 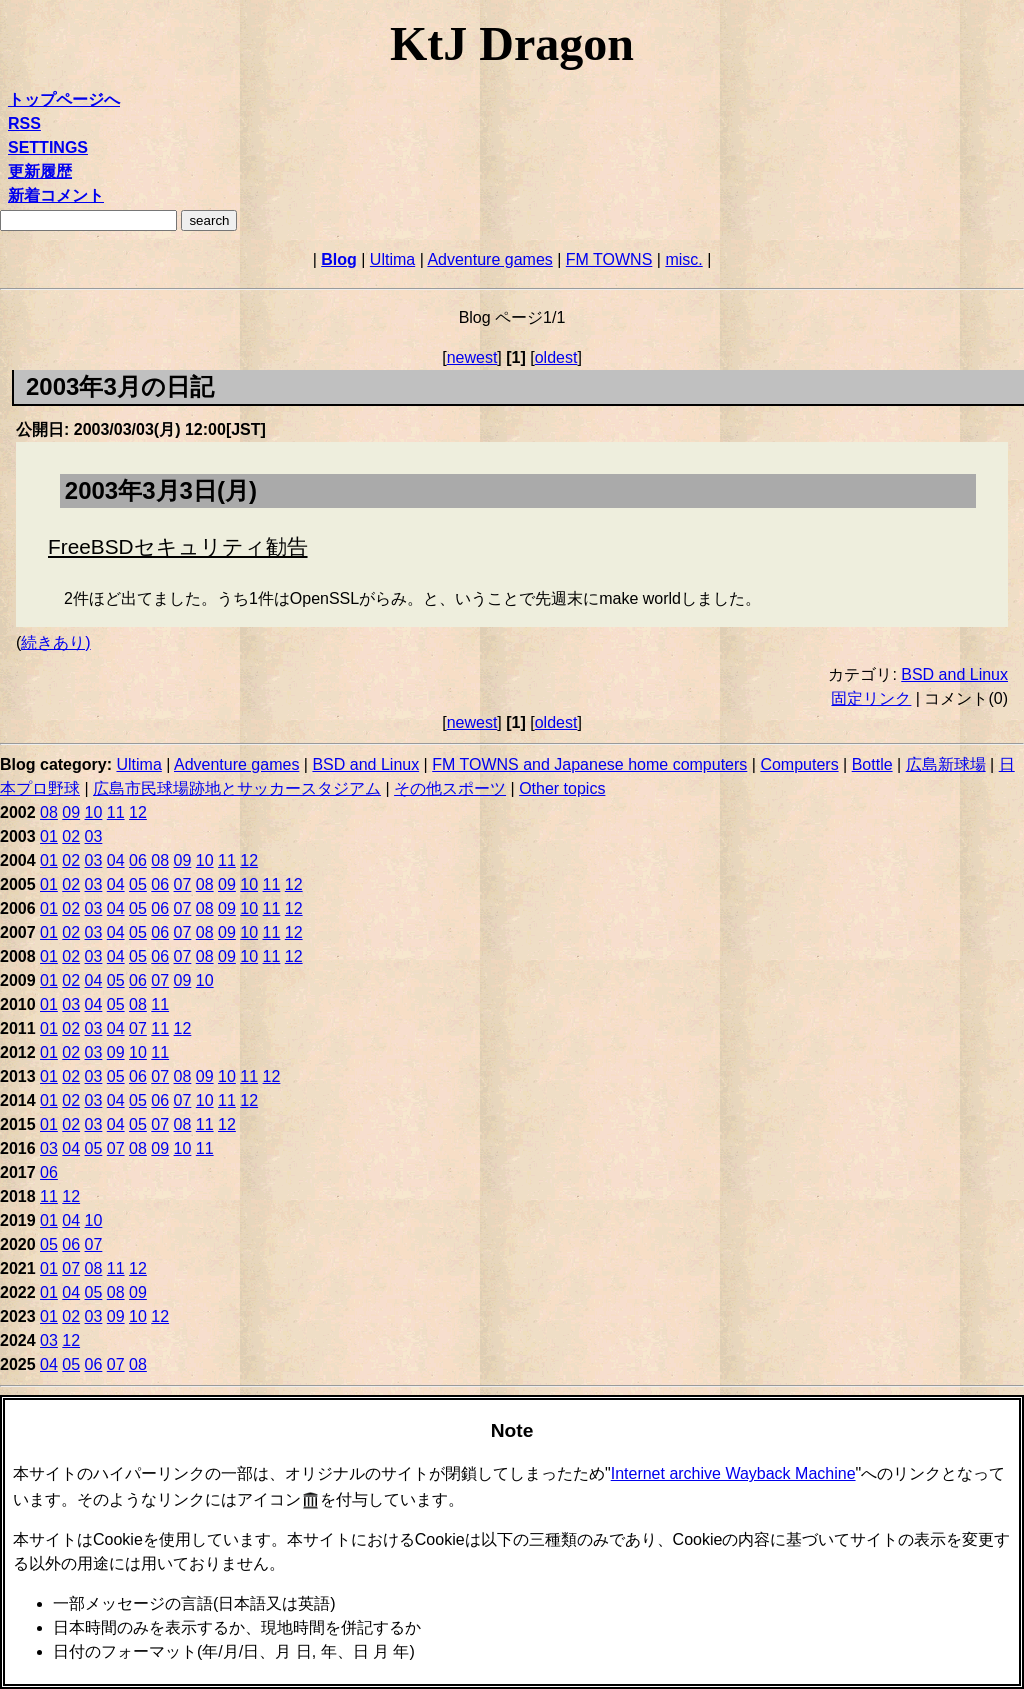 What do you see at coordinates (116, 812) in the screenshot?
I see `11` at bounding box center [116, 812].